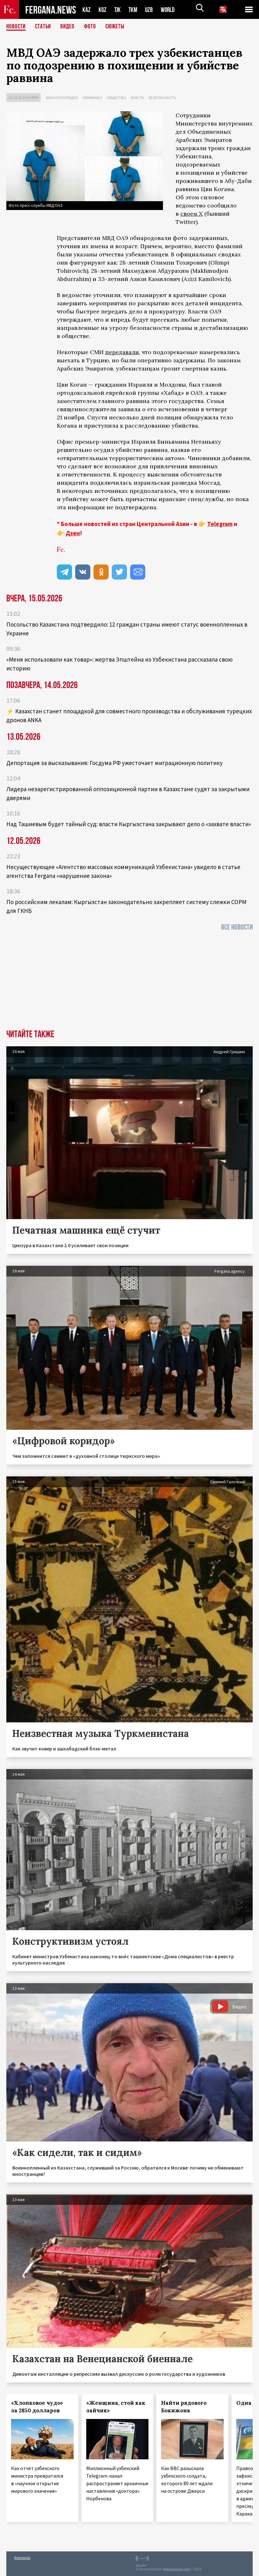 This screenshot has height=2576, width=259. What do you see at coordinates (237, 927) in the screenshot?
I see `Все новости` at bounding box center [237, 927].